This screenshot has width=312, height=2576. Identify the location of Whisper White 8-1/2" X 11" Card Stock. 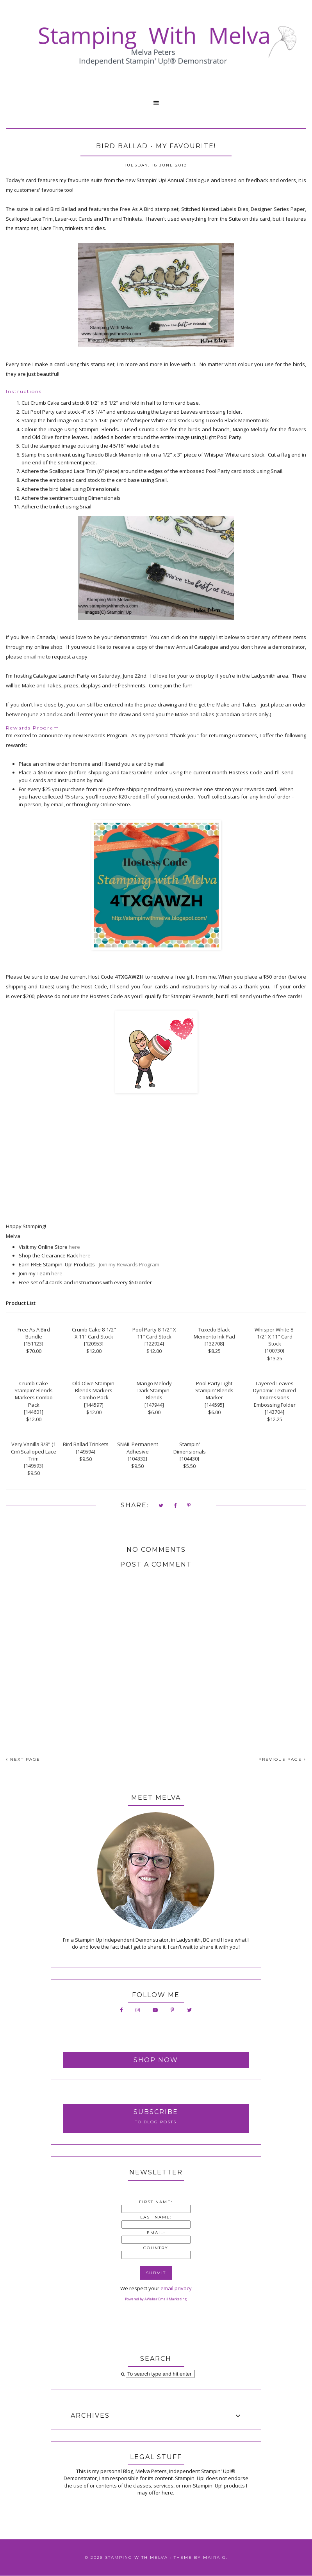
(275, 1336).